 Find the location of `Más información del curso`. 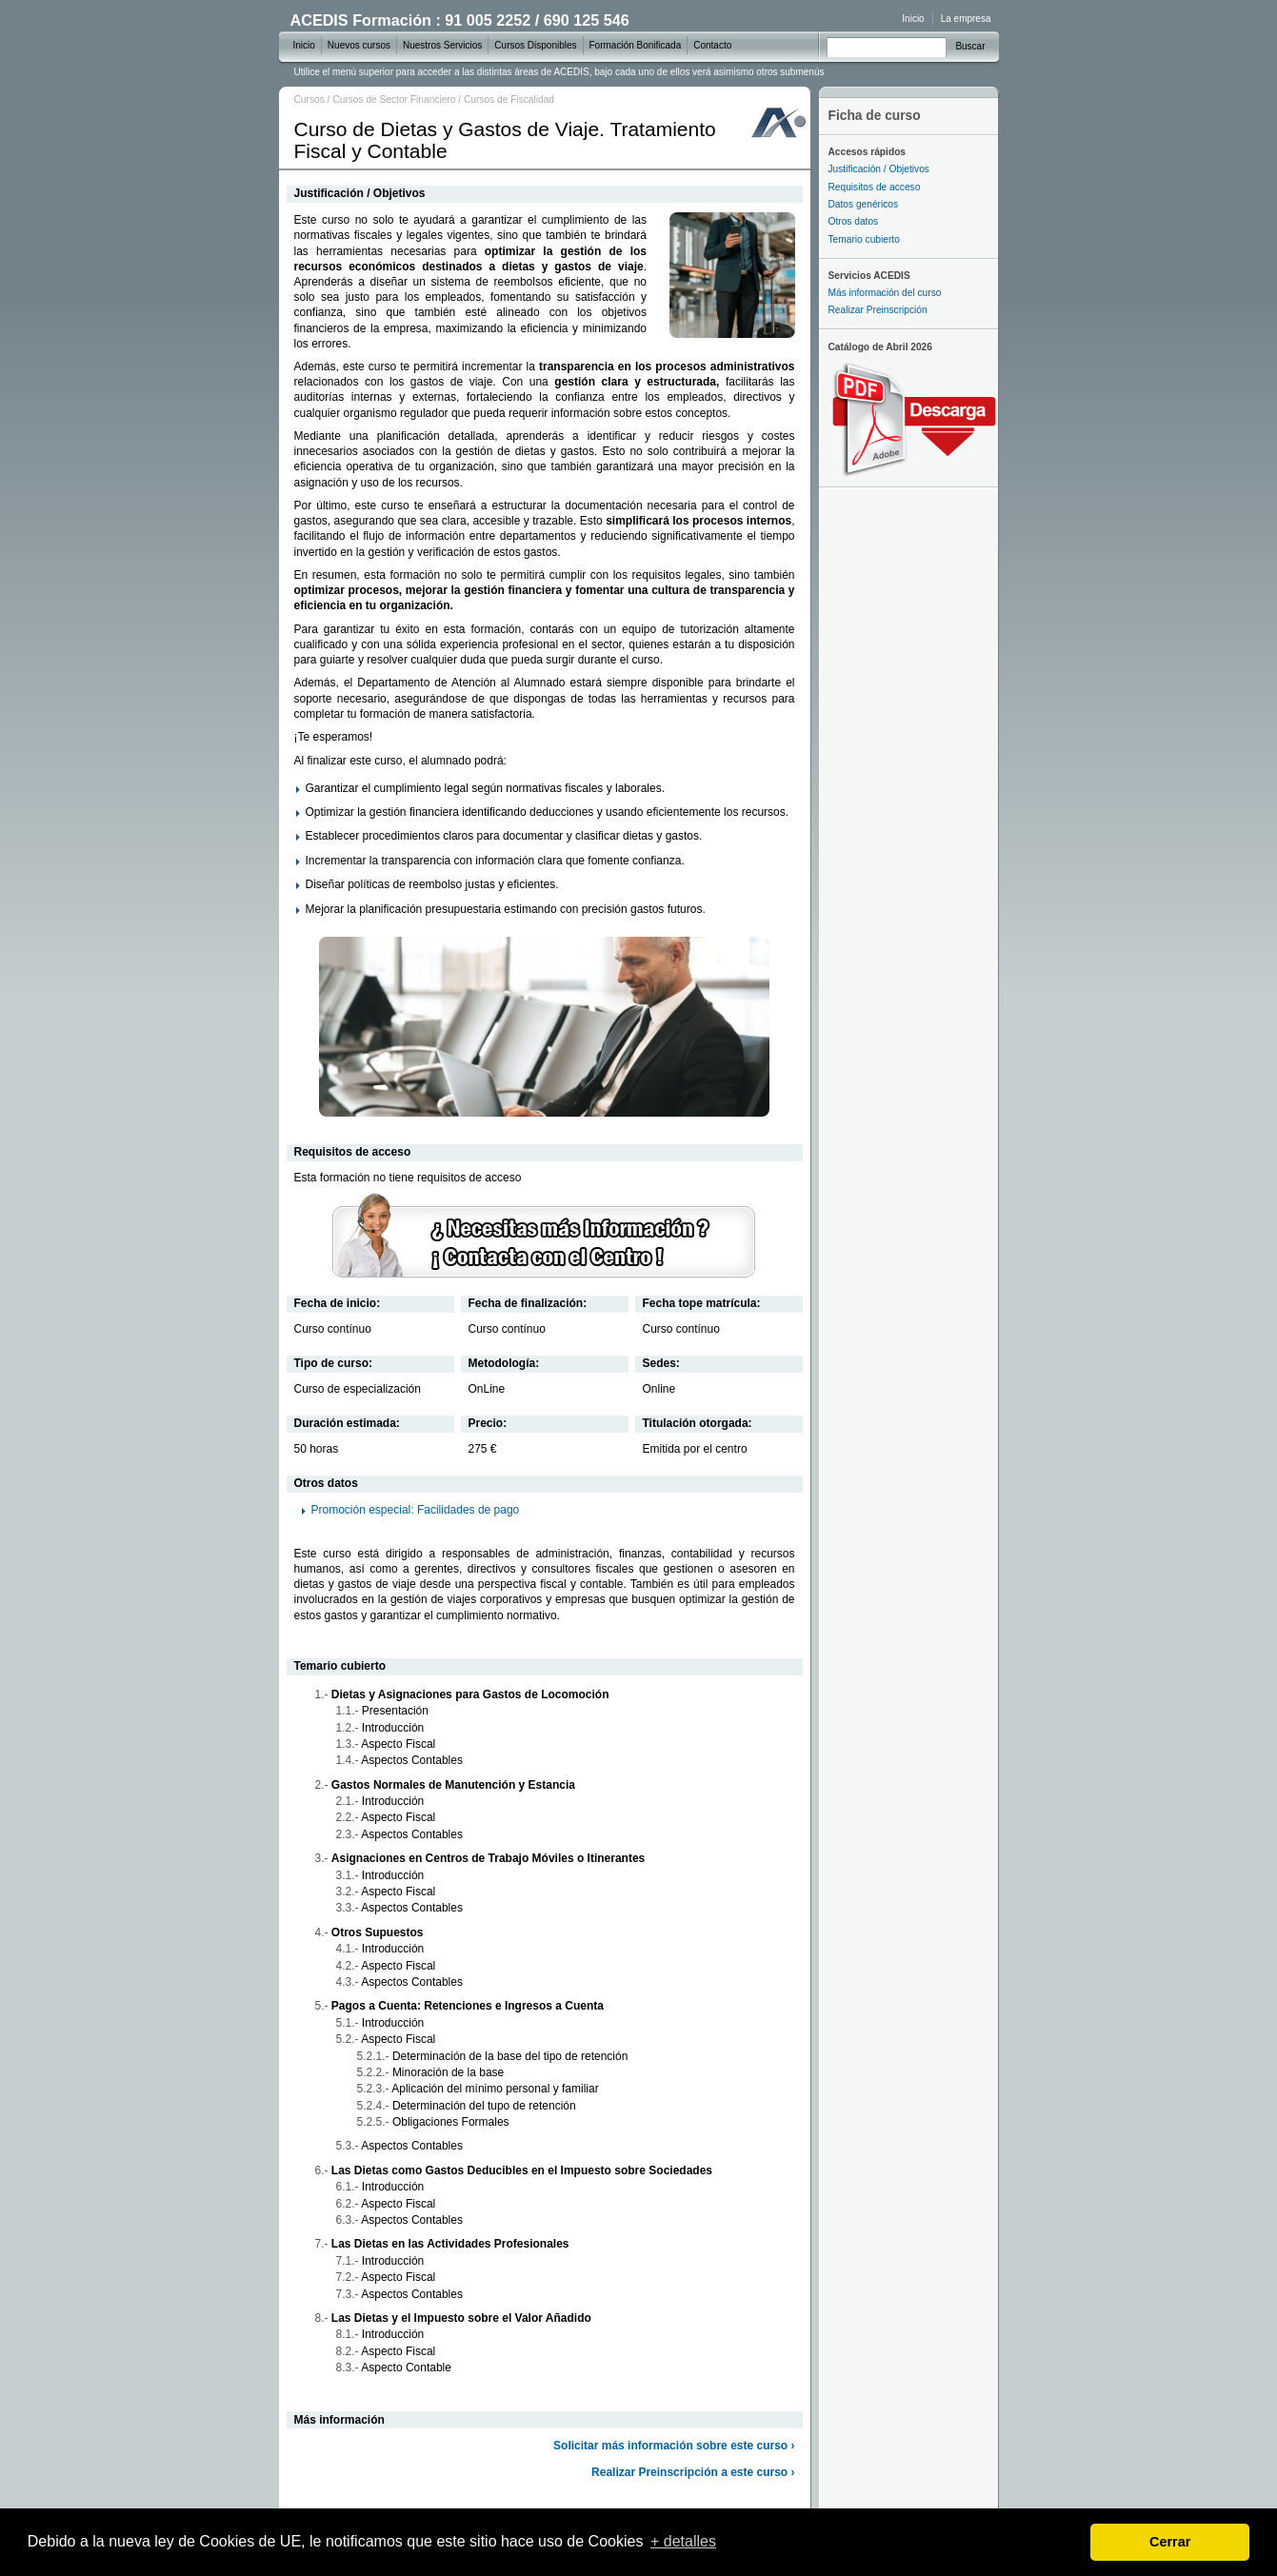

Más información del curso is located at coordinates (885, 292).